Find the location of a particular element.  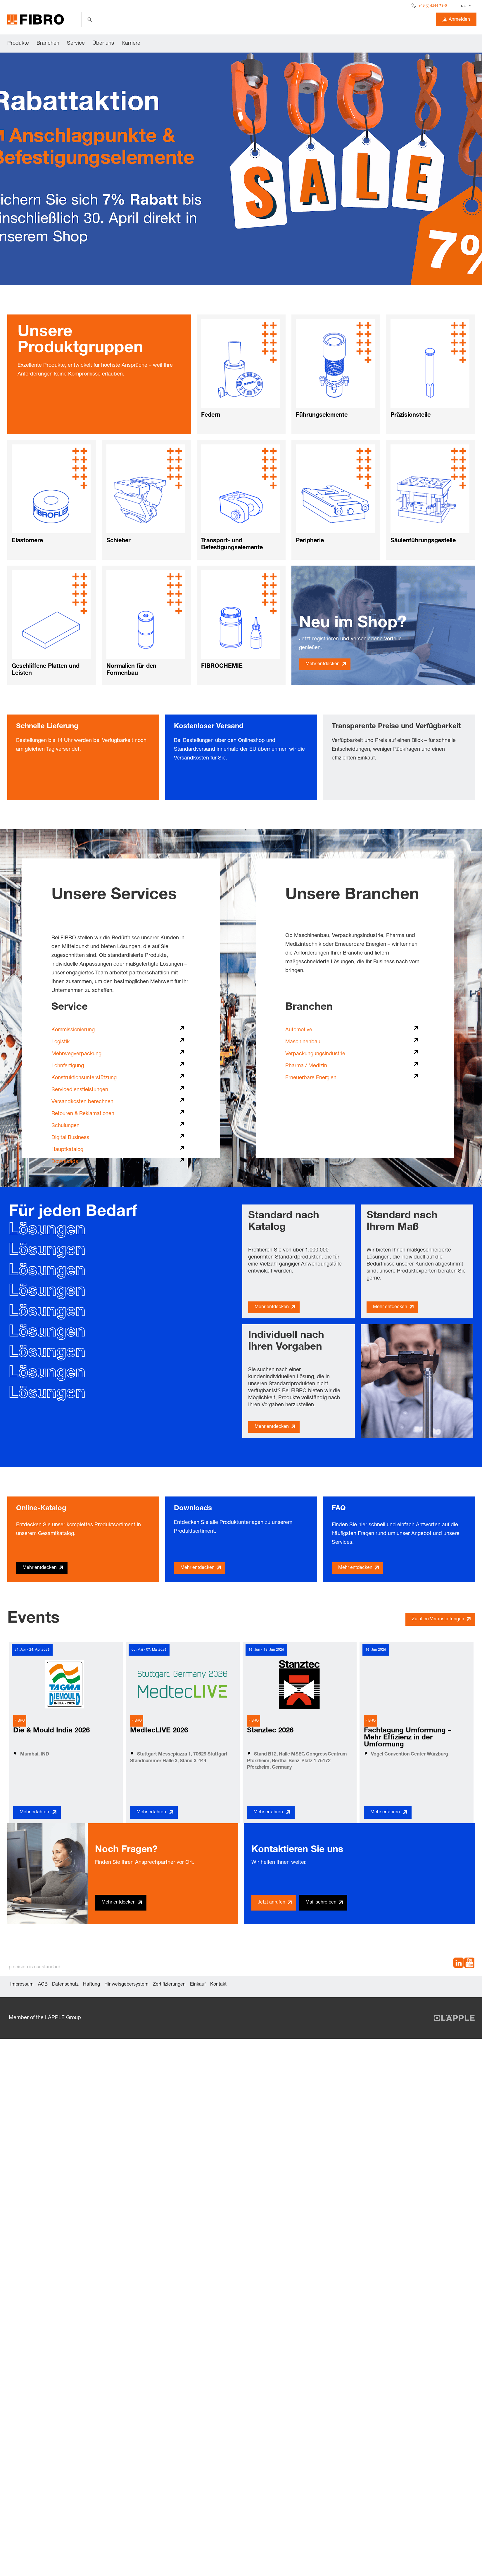

Mail schreiben is located at coordinates (320, 1902).